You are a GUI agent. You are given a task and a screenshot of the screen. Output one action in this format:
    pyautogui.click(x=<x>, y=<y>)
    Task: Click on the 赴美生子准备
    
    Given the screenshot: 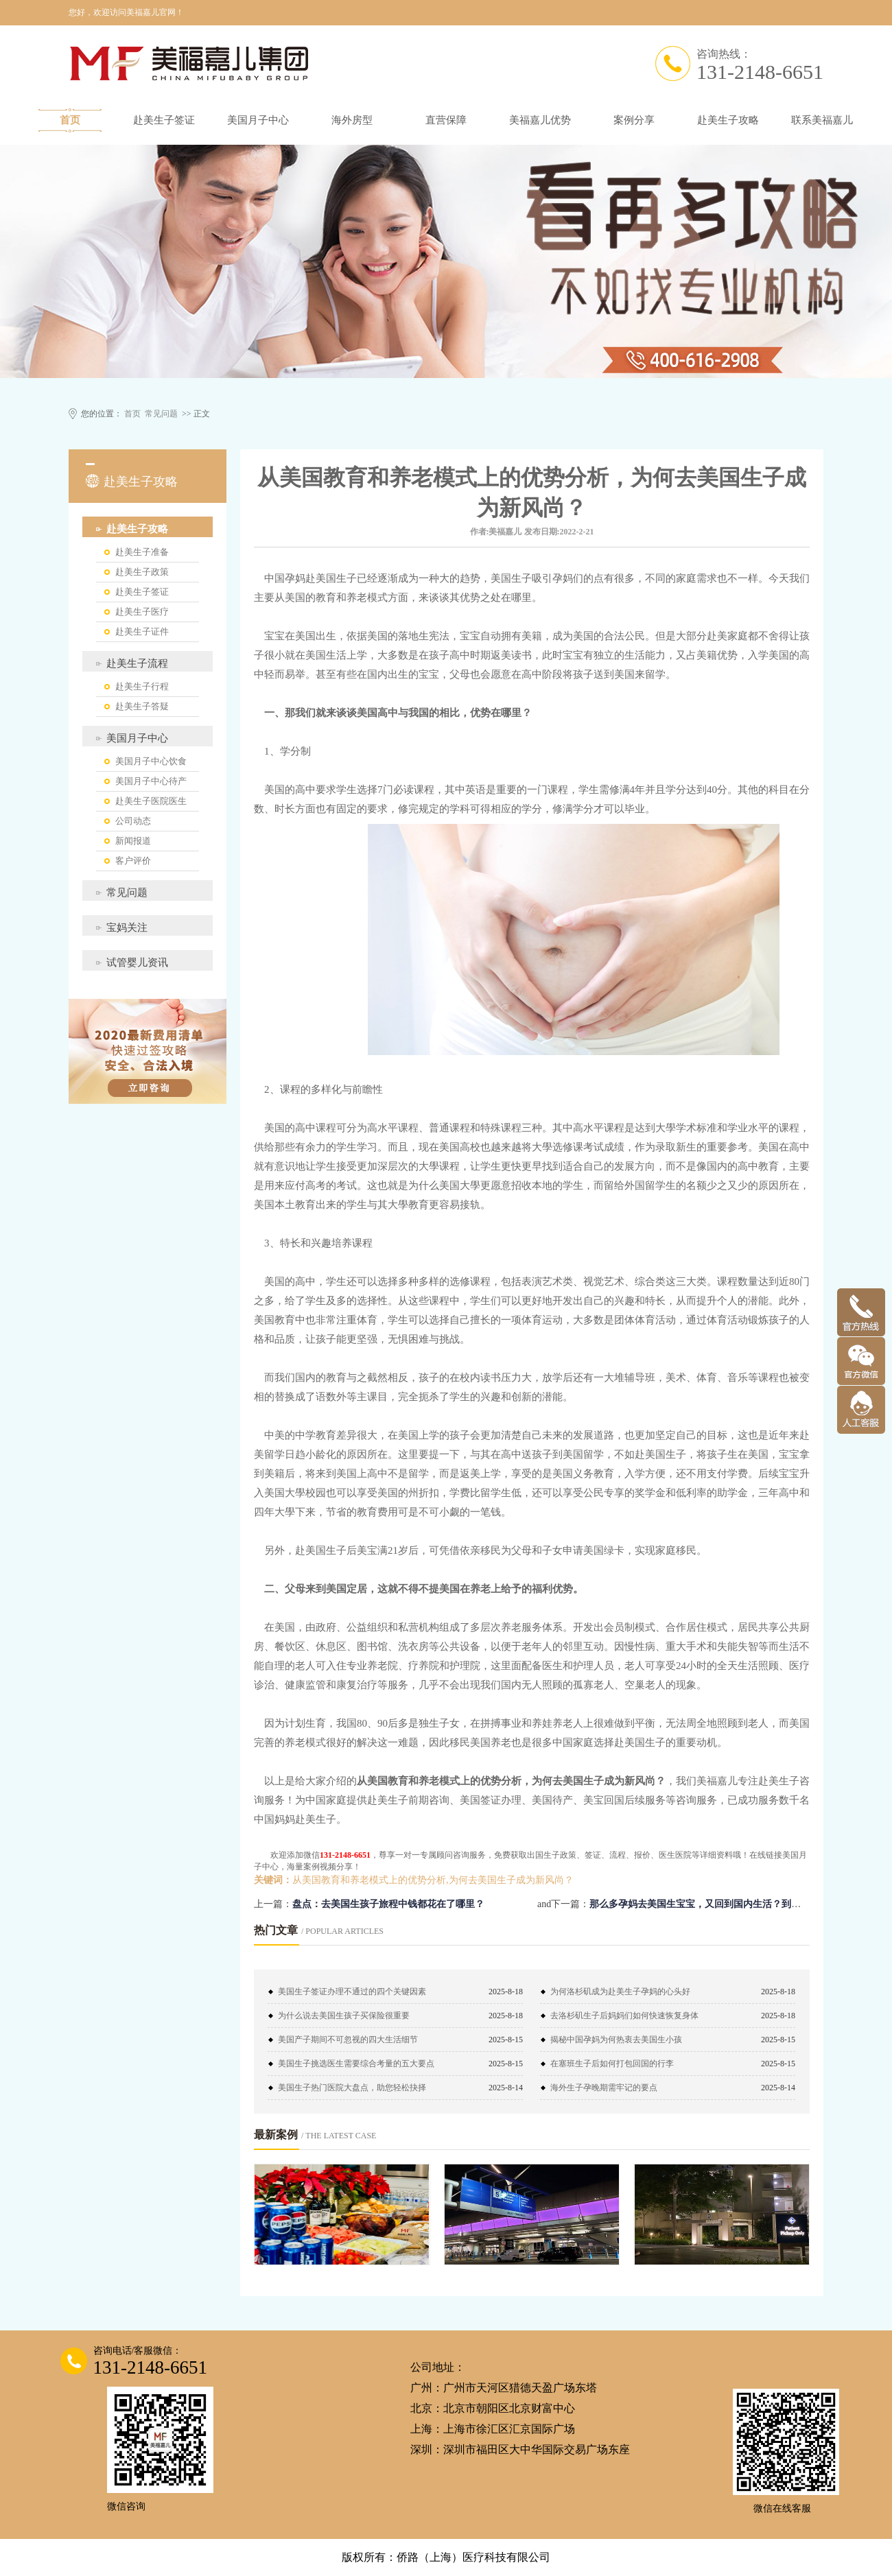 What is the action you would take?
    pyautogui.click(x=142, y=552)
    